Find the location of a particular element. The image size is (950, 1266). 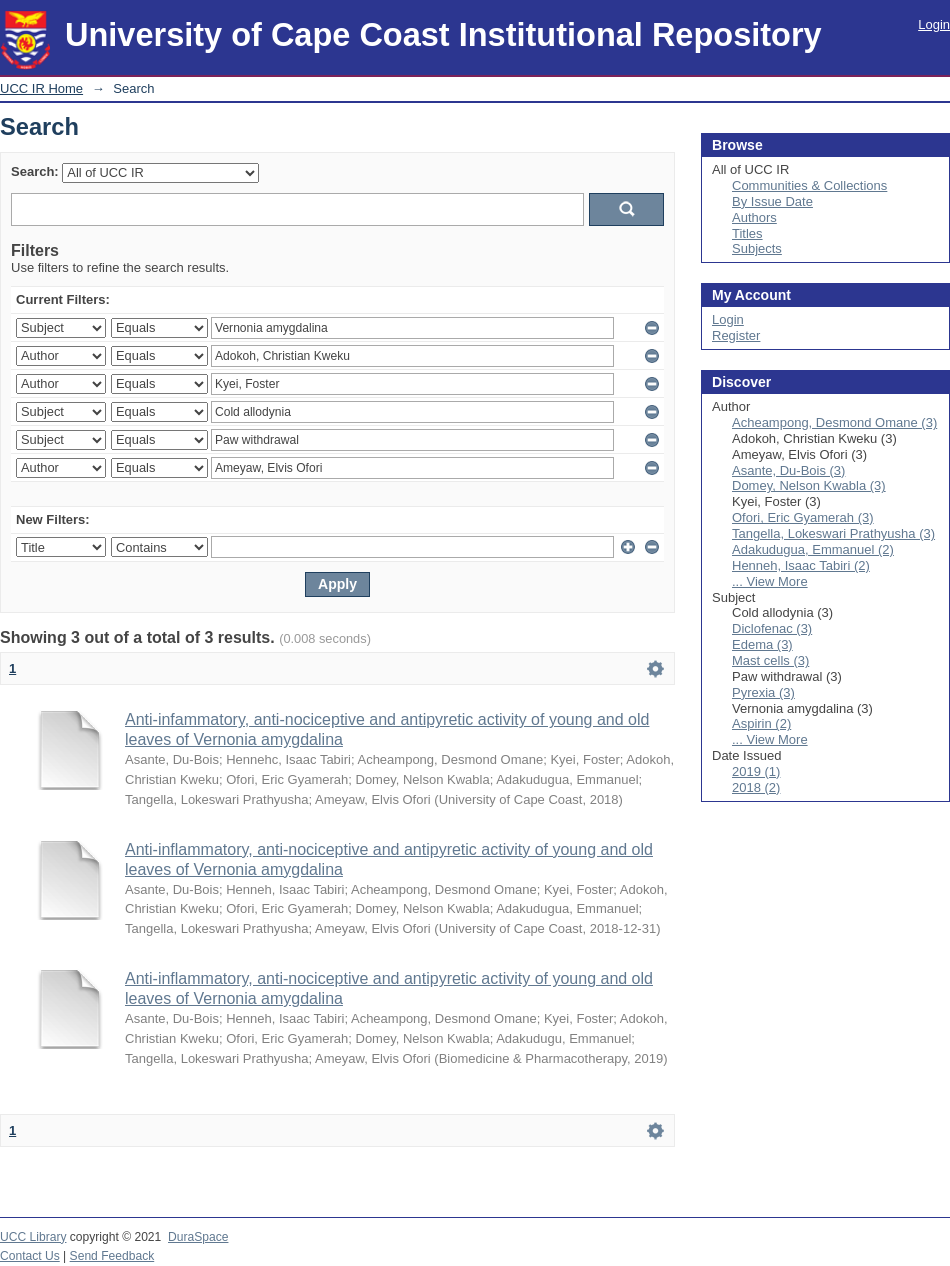

Asante, Du-Bois (3) is located at coordinates (788, 470).